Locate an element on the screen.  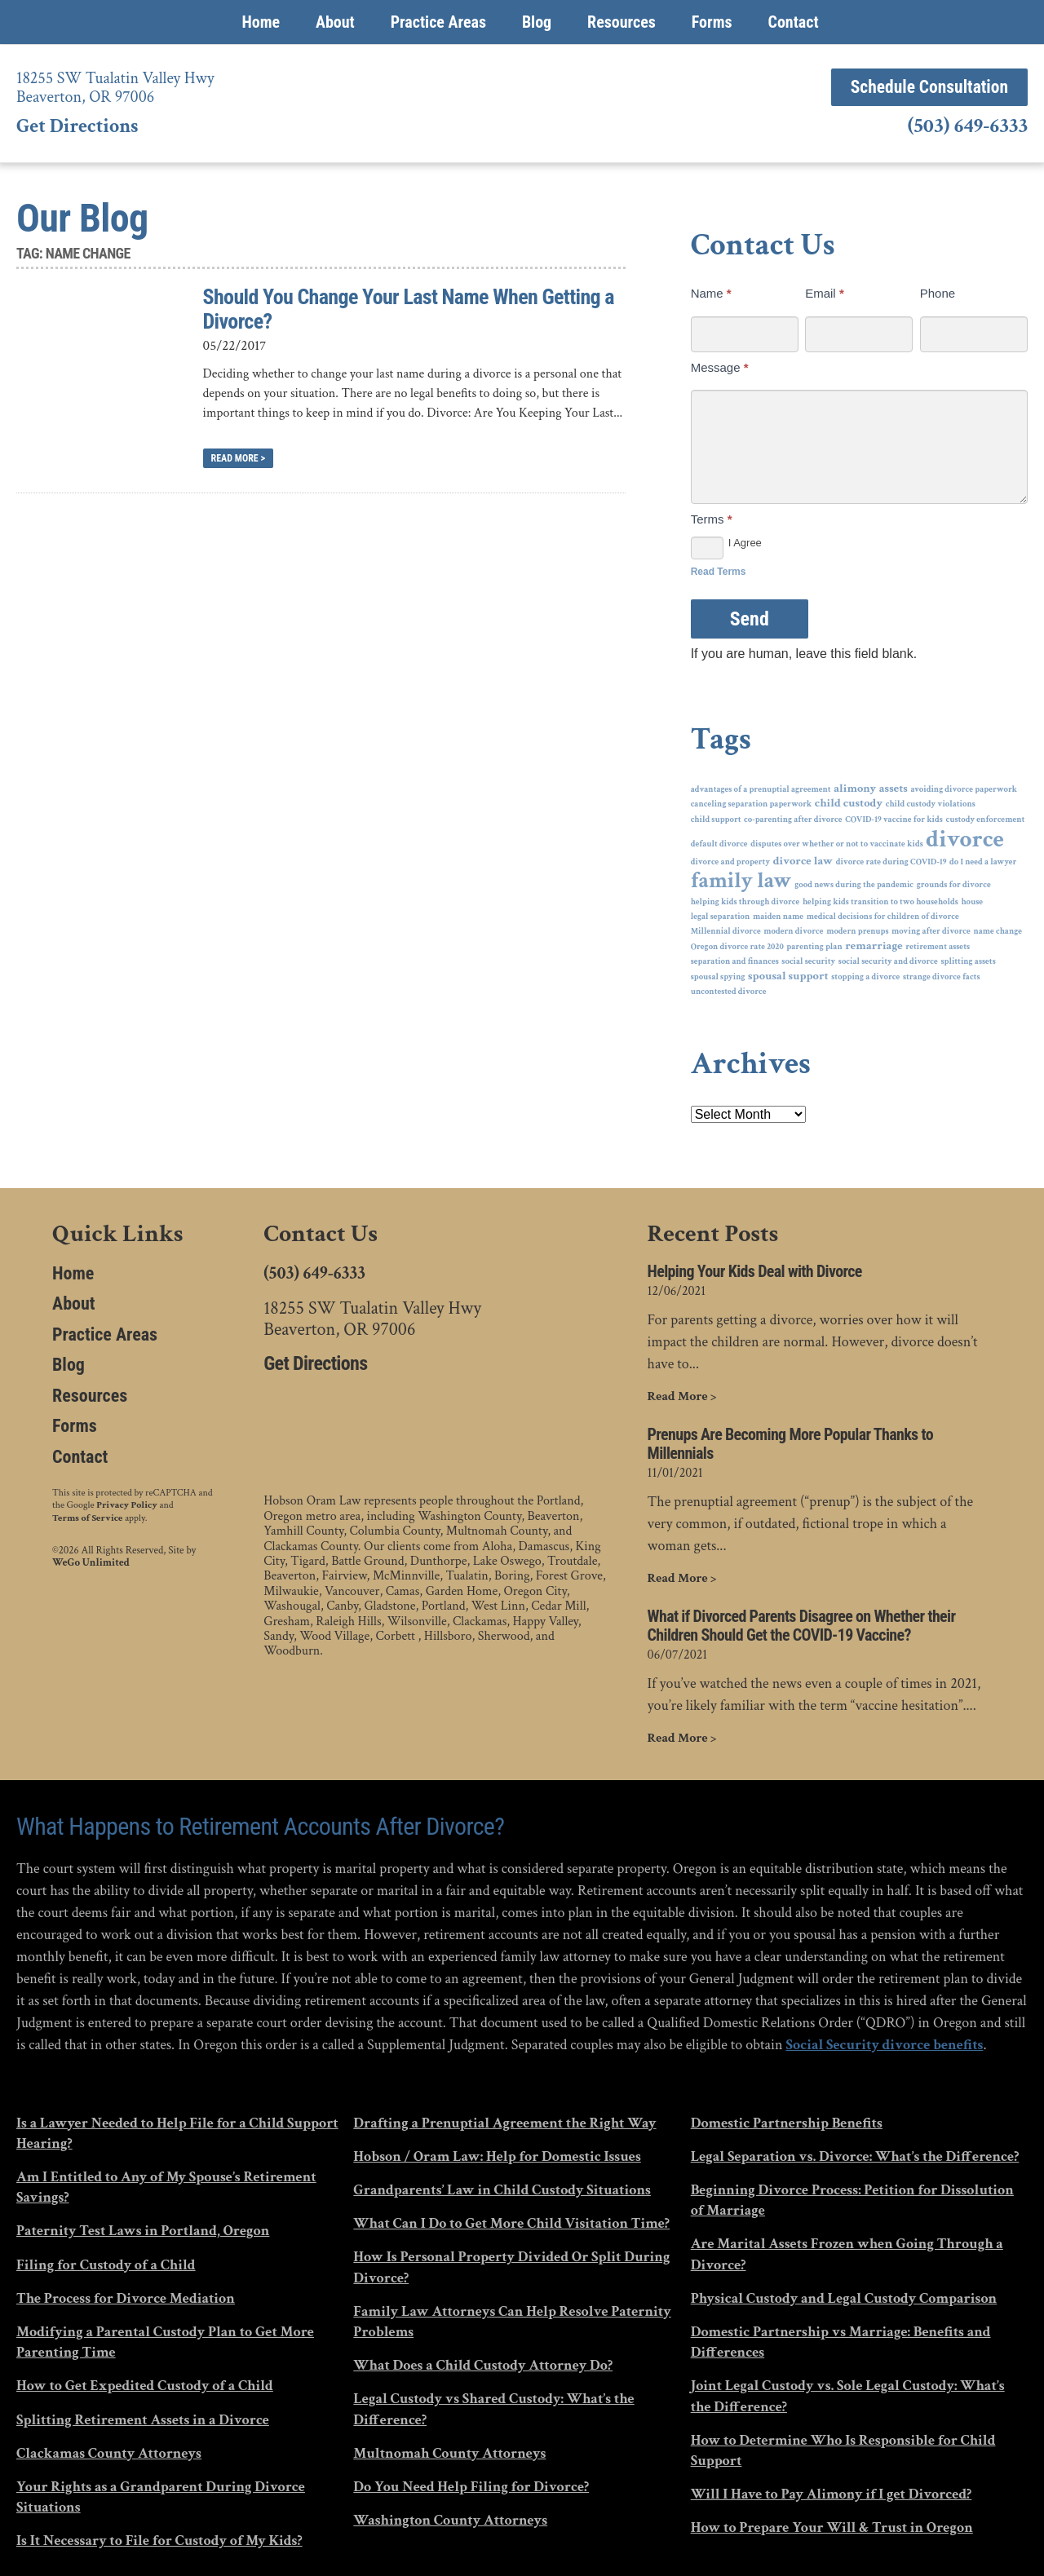
separation and finances [separation and finances (1 item)] is located at coordinates (735, 961).